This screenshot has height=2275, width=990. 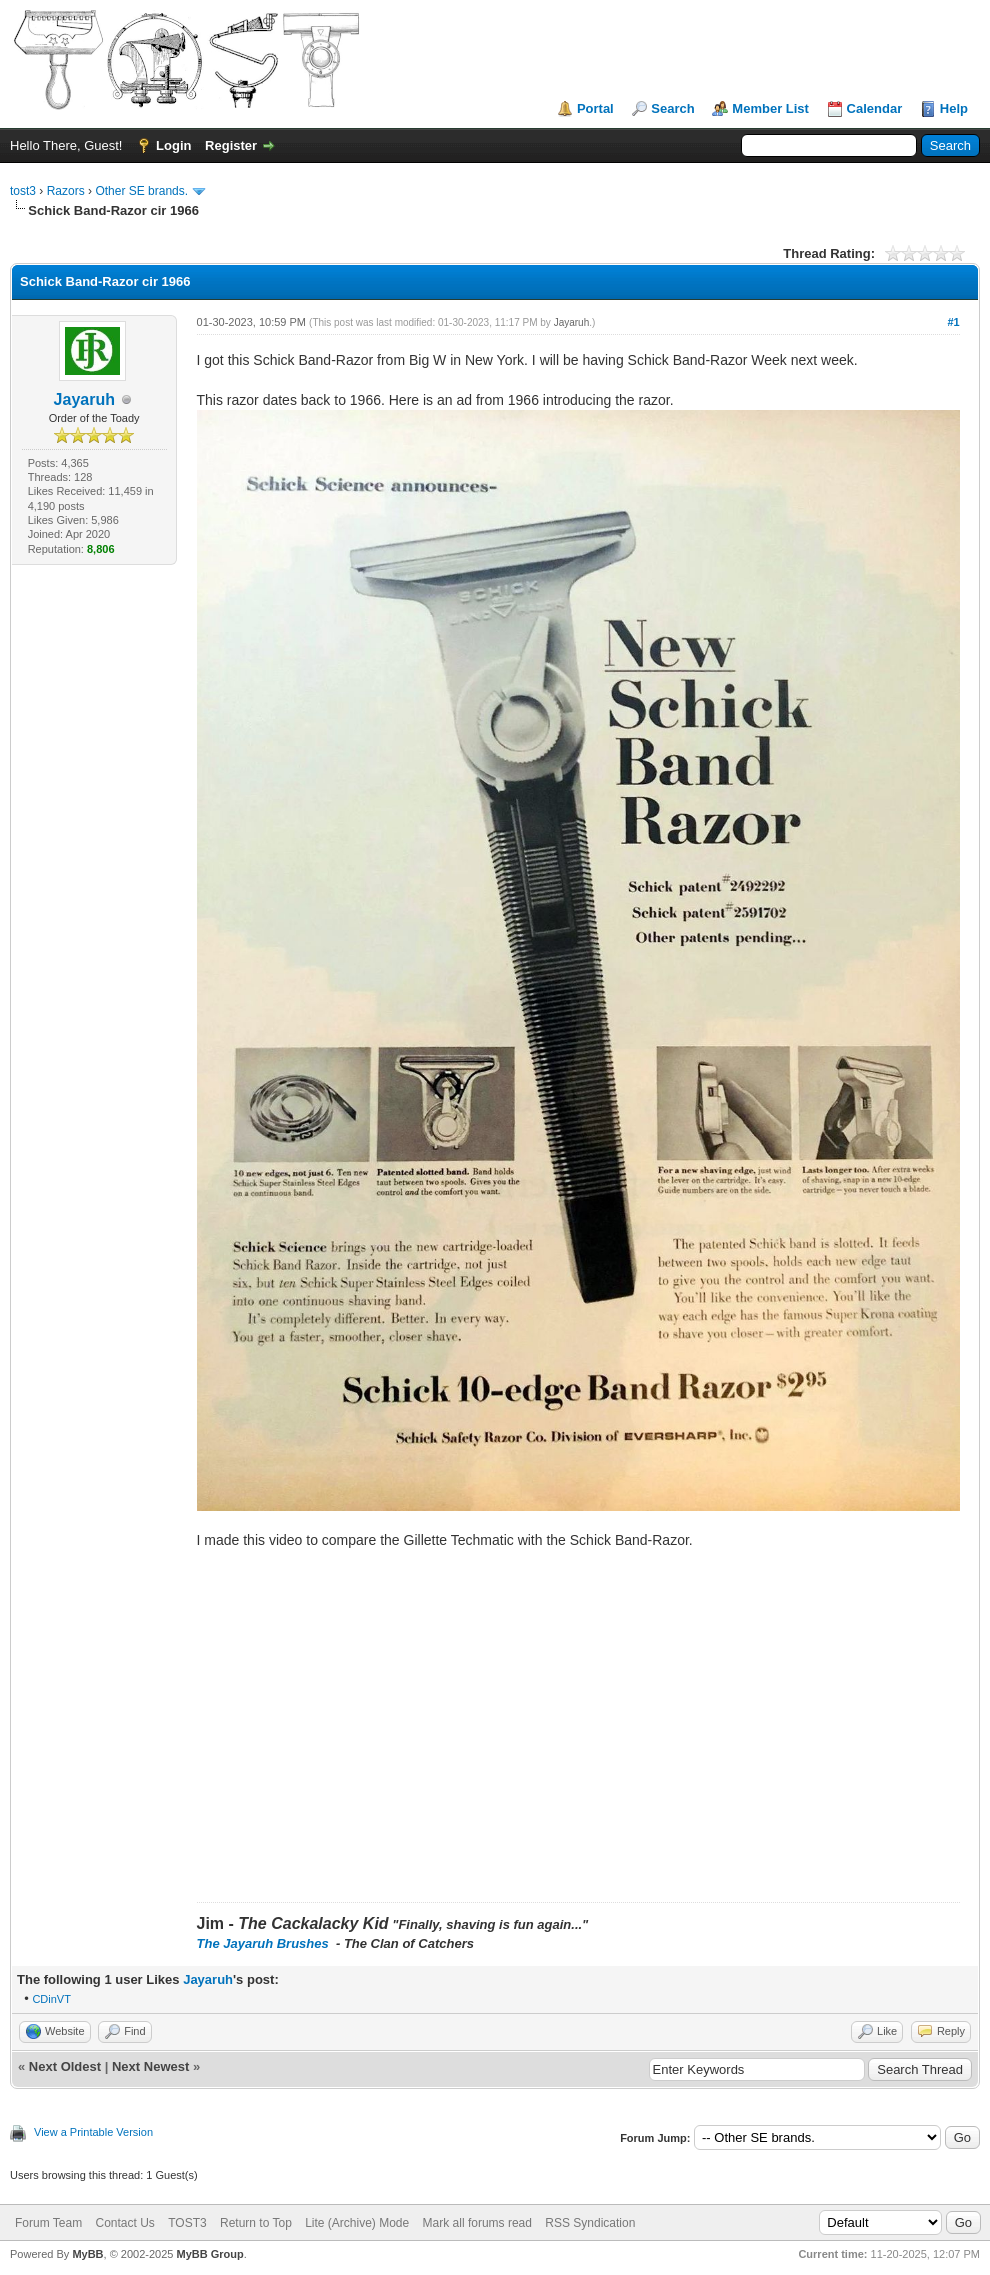 I want to click on Return to Top, so click(x=256, y=2223).